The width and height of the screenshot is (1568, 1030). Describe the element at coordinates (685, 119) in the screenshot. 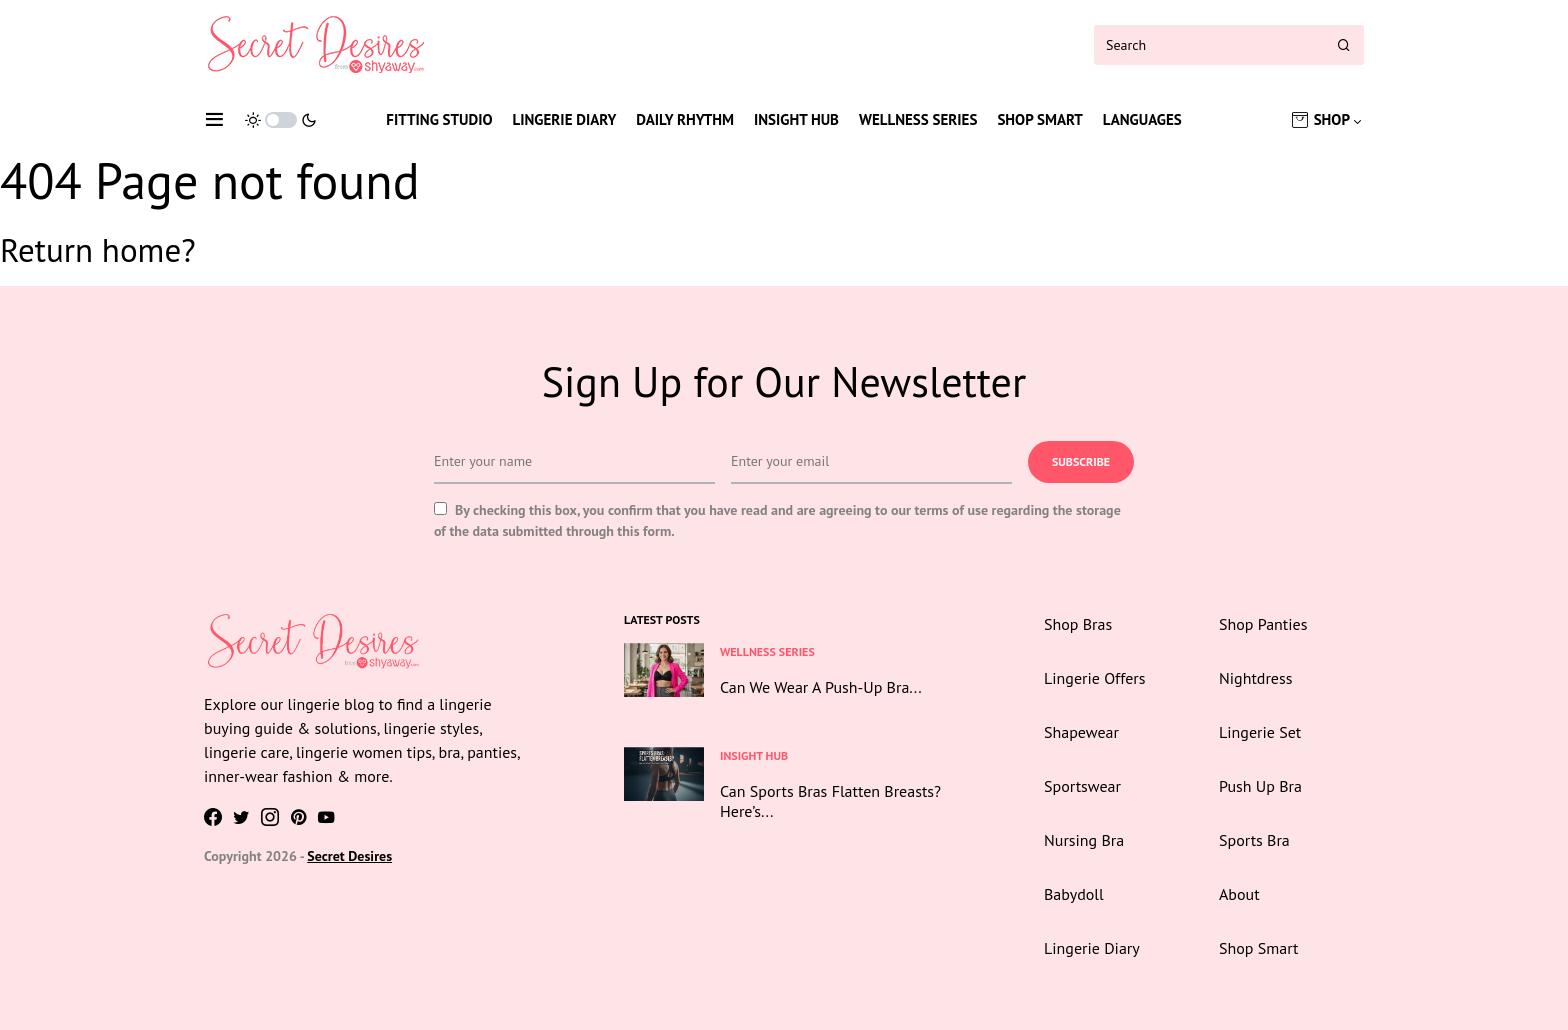

I see `Daily Rhythm` at that location.